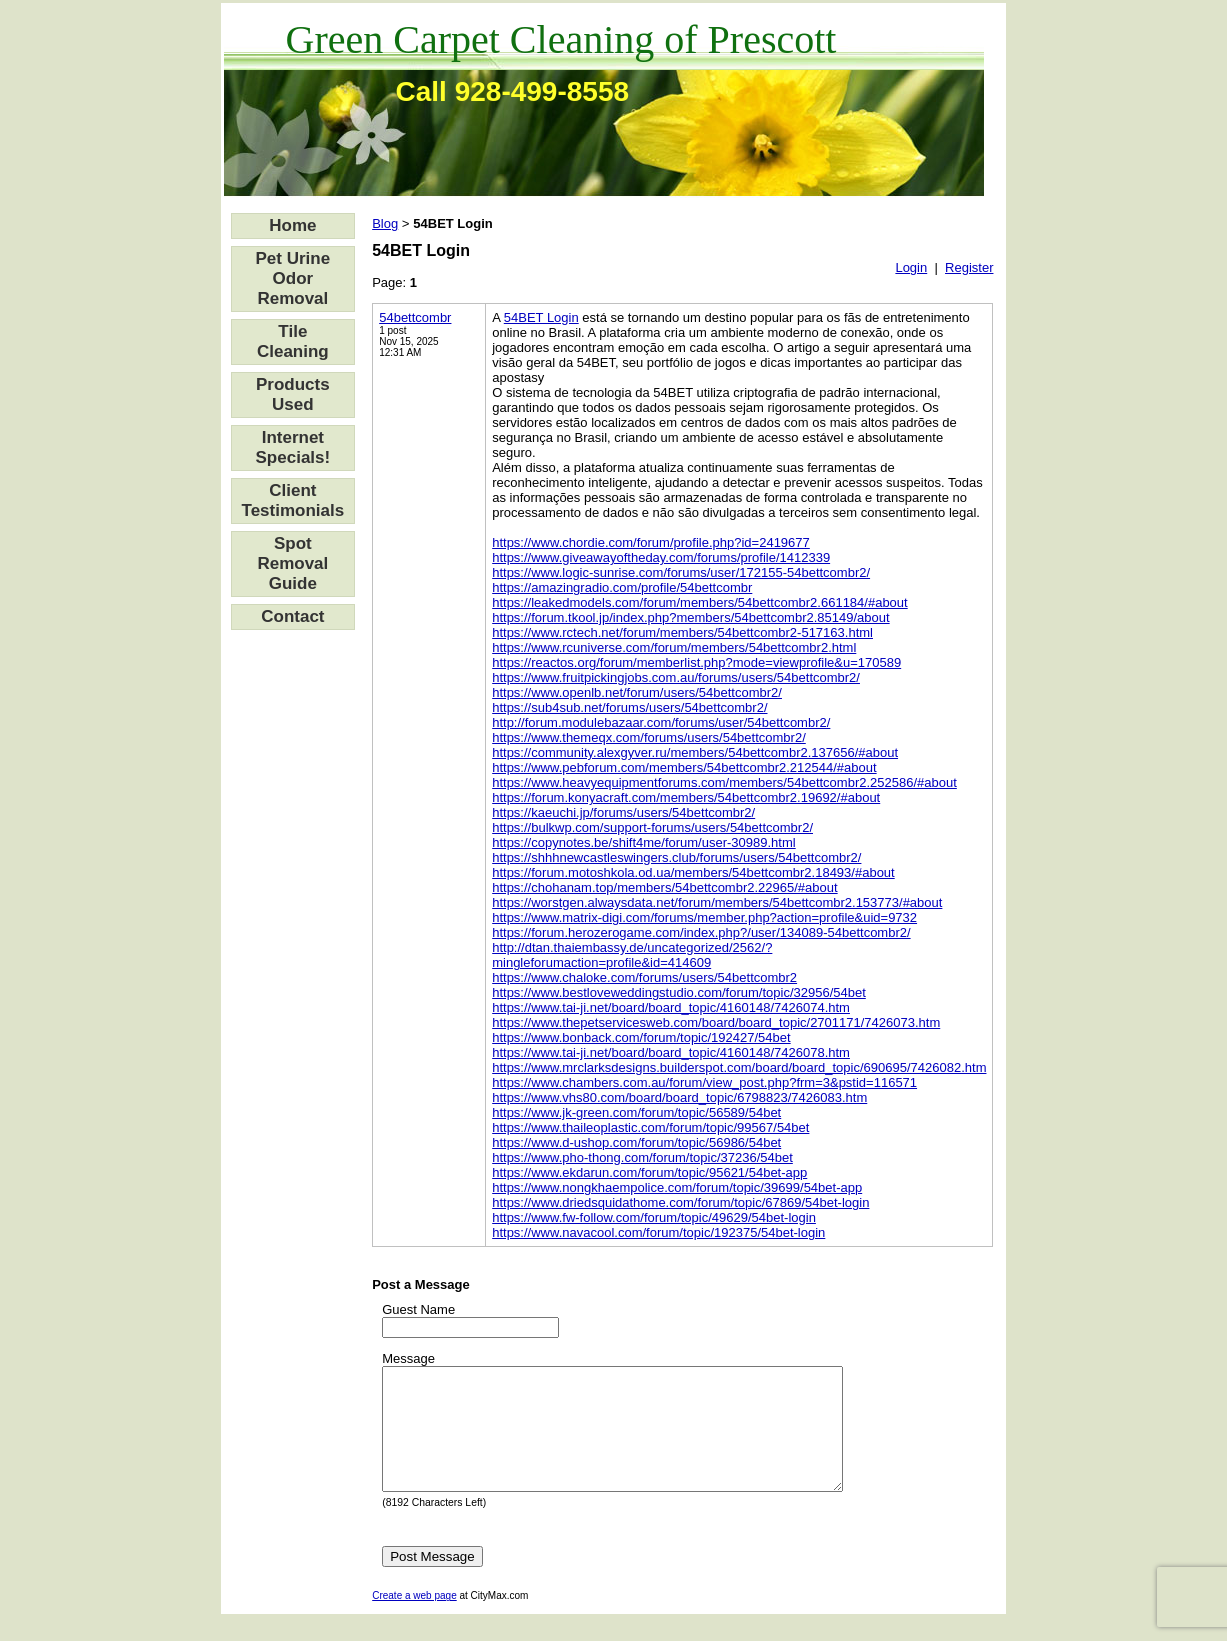 This screenshot has height=1641, width=1227. Describe the element at coordinates (739, 1067) in the screenshot. I see `https://www.mrclarksdesigns.builderspot.com/board/board_topic/690695/7426082.htm` at that location.